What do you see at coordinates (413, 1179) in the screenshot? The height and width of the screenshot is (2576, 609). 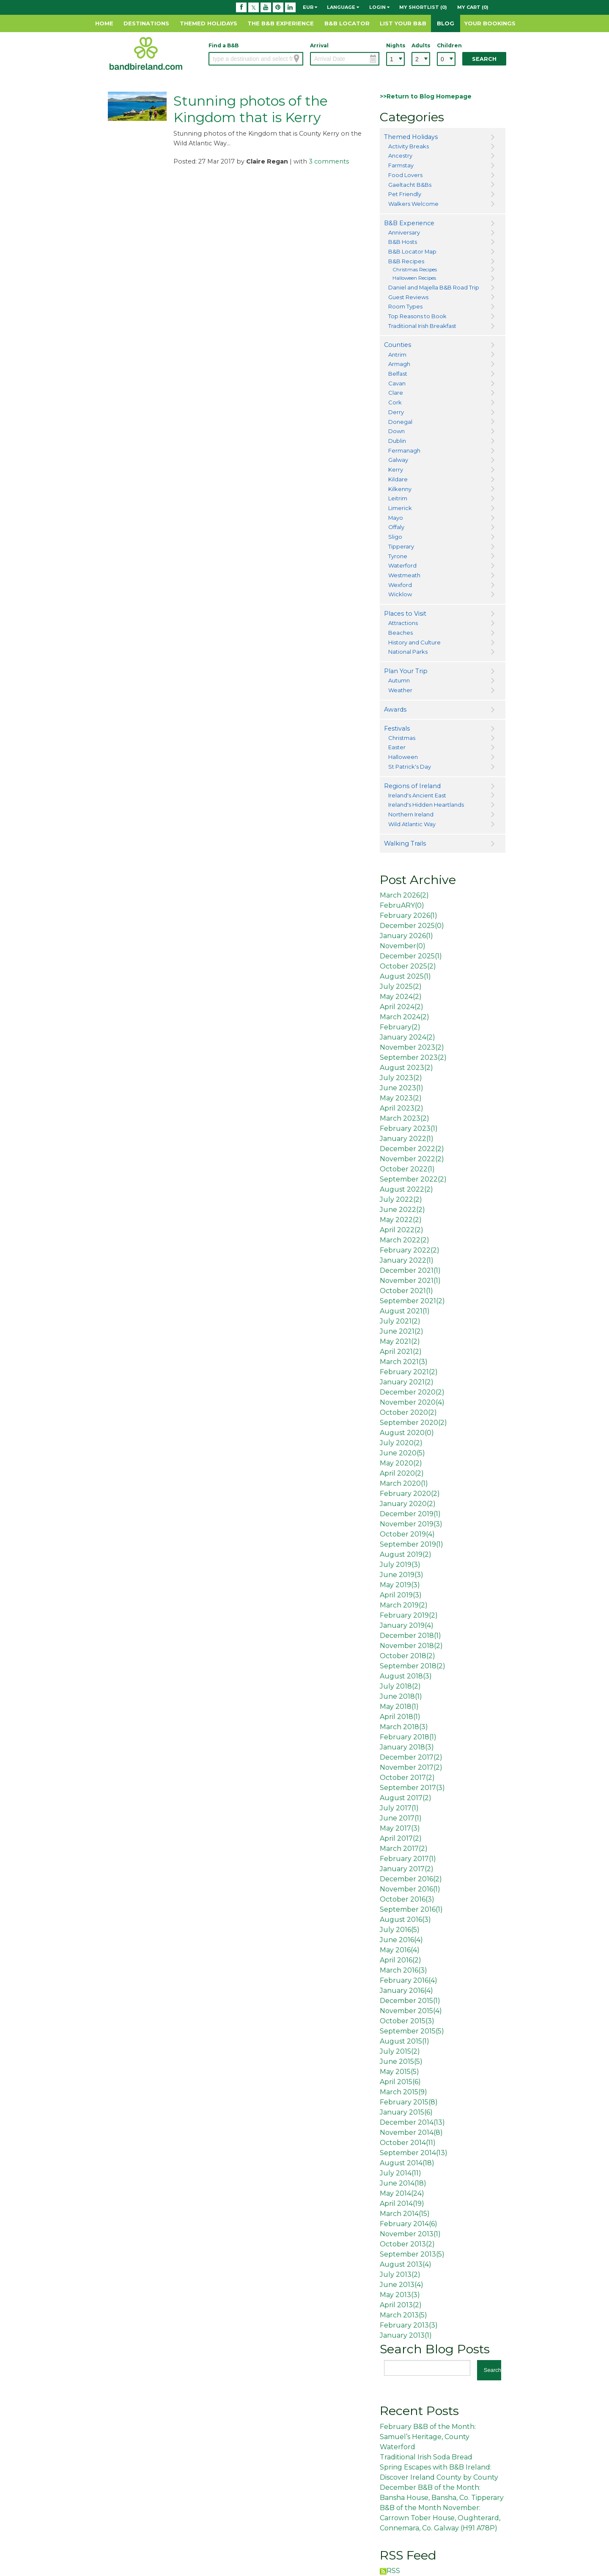 I see `September 2022()` at bounding box center [413, 1179].